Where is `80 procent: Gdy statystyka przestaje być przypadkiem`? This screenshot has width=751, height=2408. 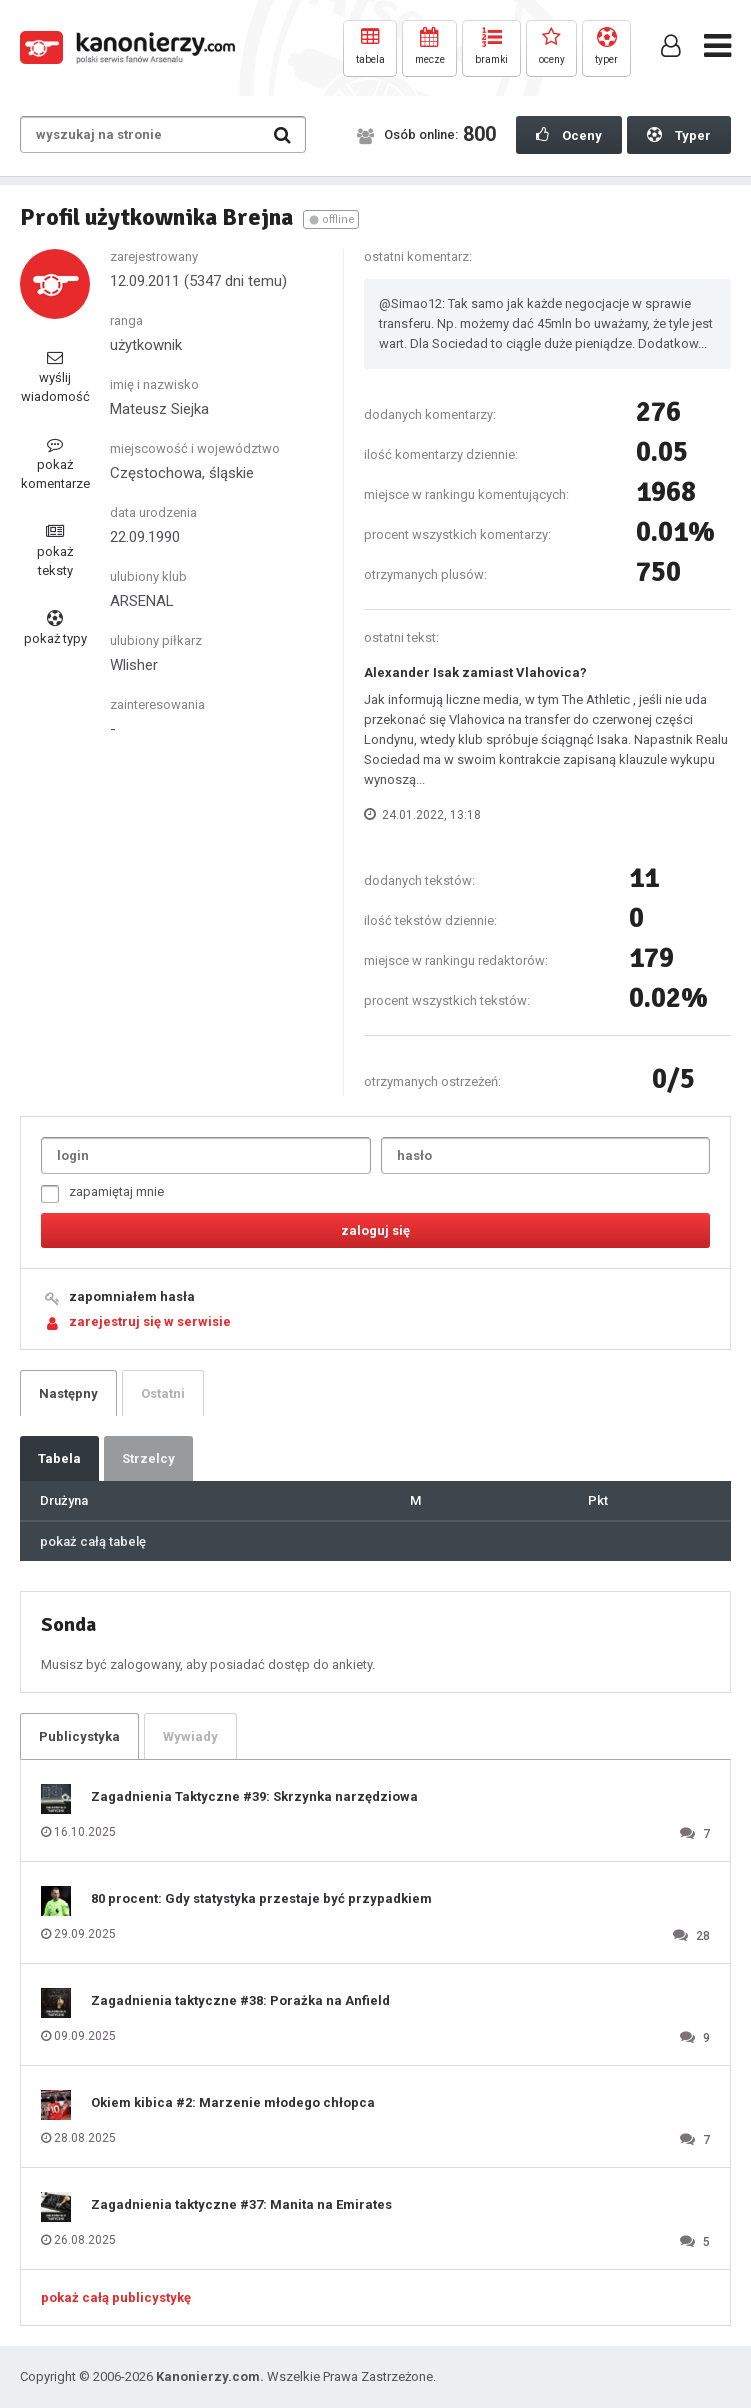 80 procent: Gdy statystyka przestaje być przypadkiem is located at coordinates (261, 1898).